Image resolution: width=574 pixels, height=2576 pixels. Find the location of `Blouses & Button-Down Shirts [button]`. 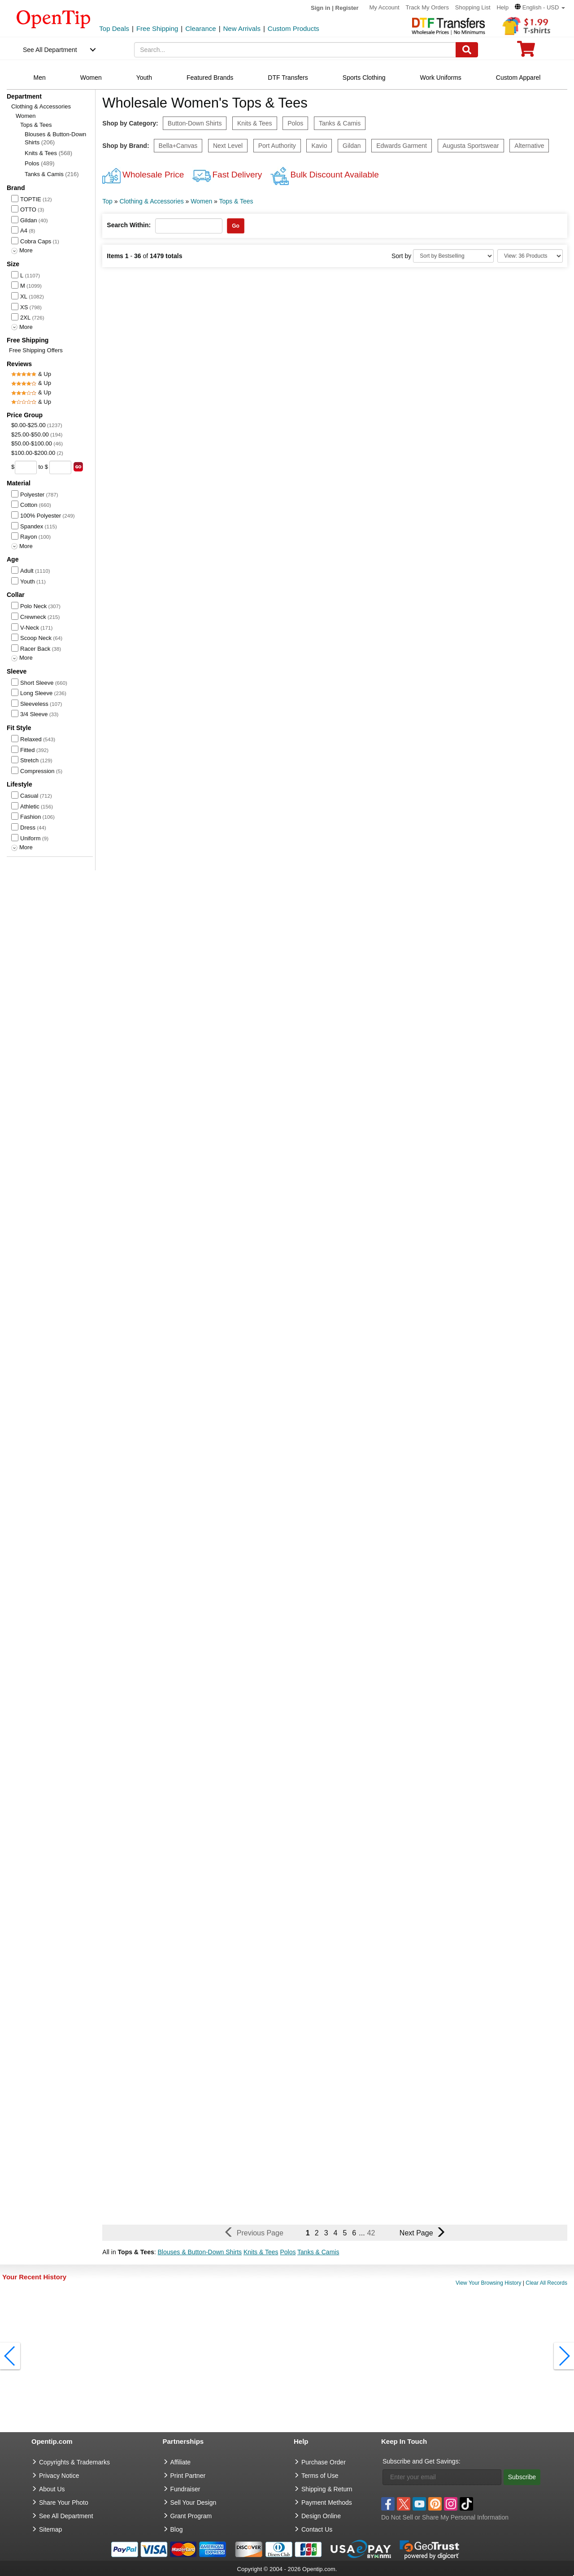

Blouses & Button-Down Shirts [button] is located at coordinates (200, 2252).